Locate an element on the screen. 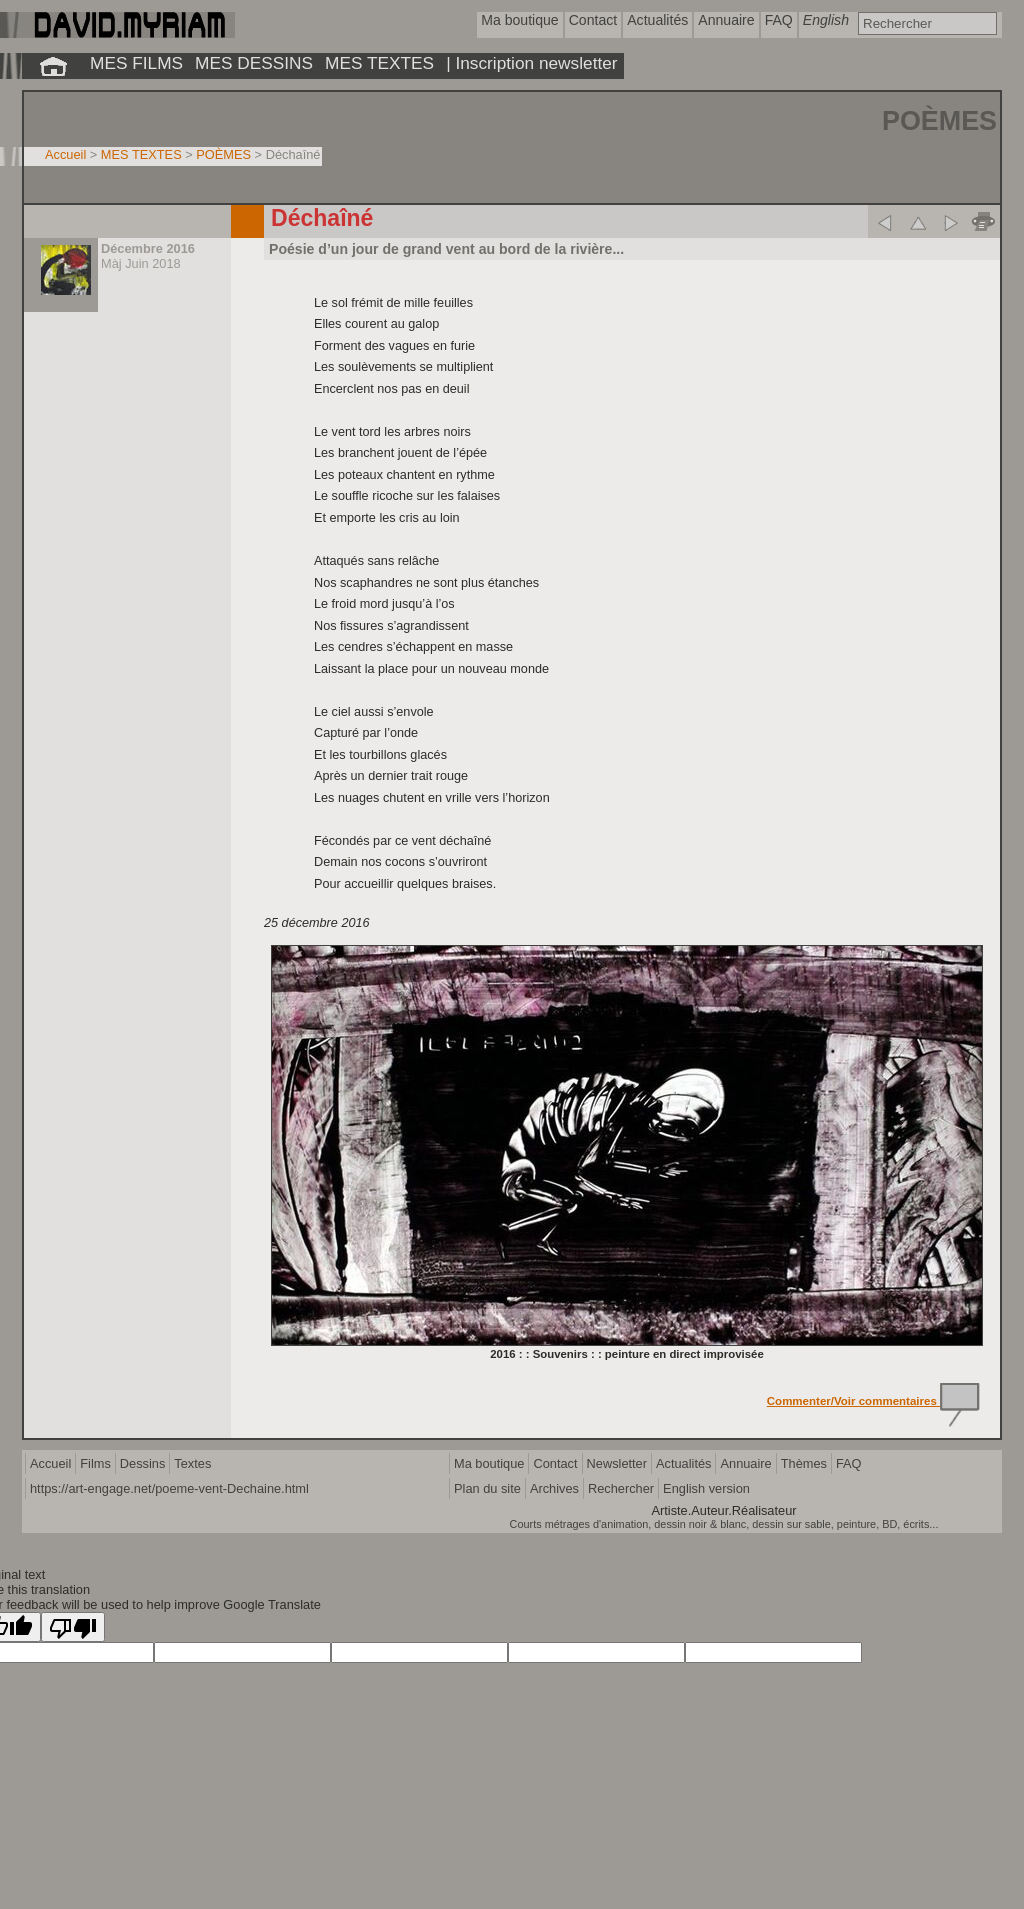 This screenshot has width=1024, height=1909. Accueil is located at coordinates (65, 154).